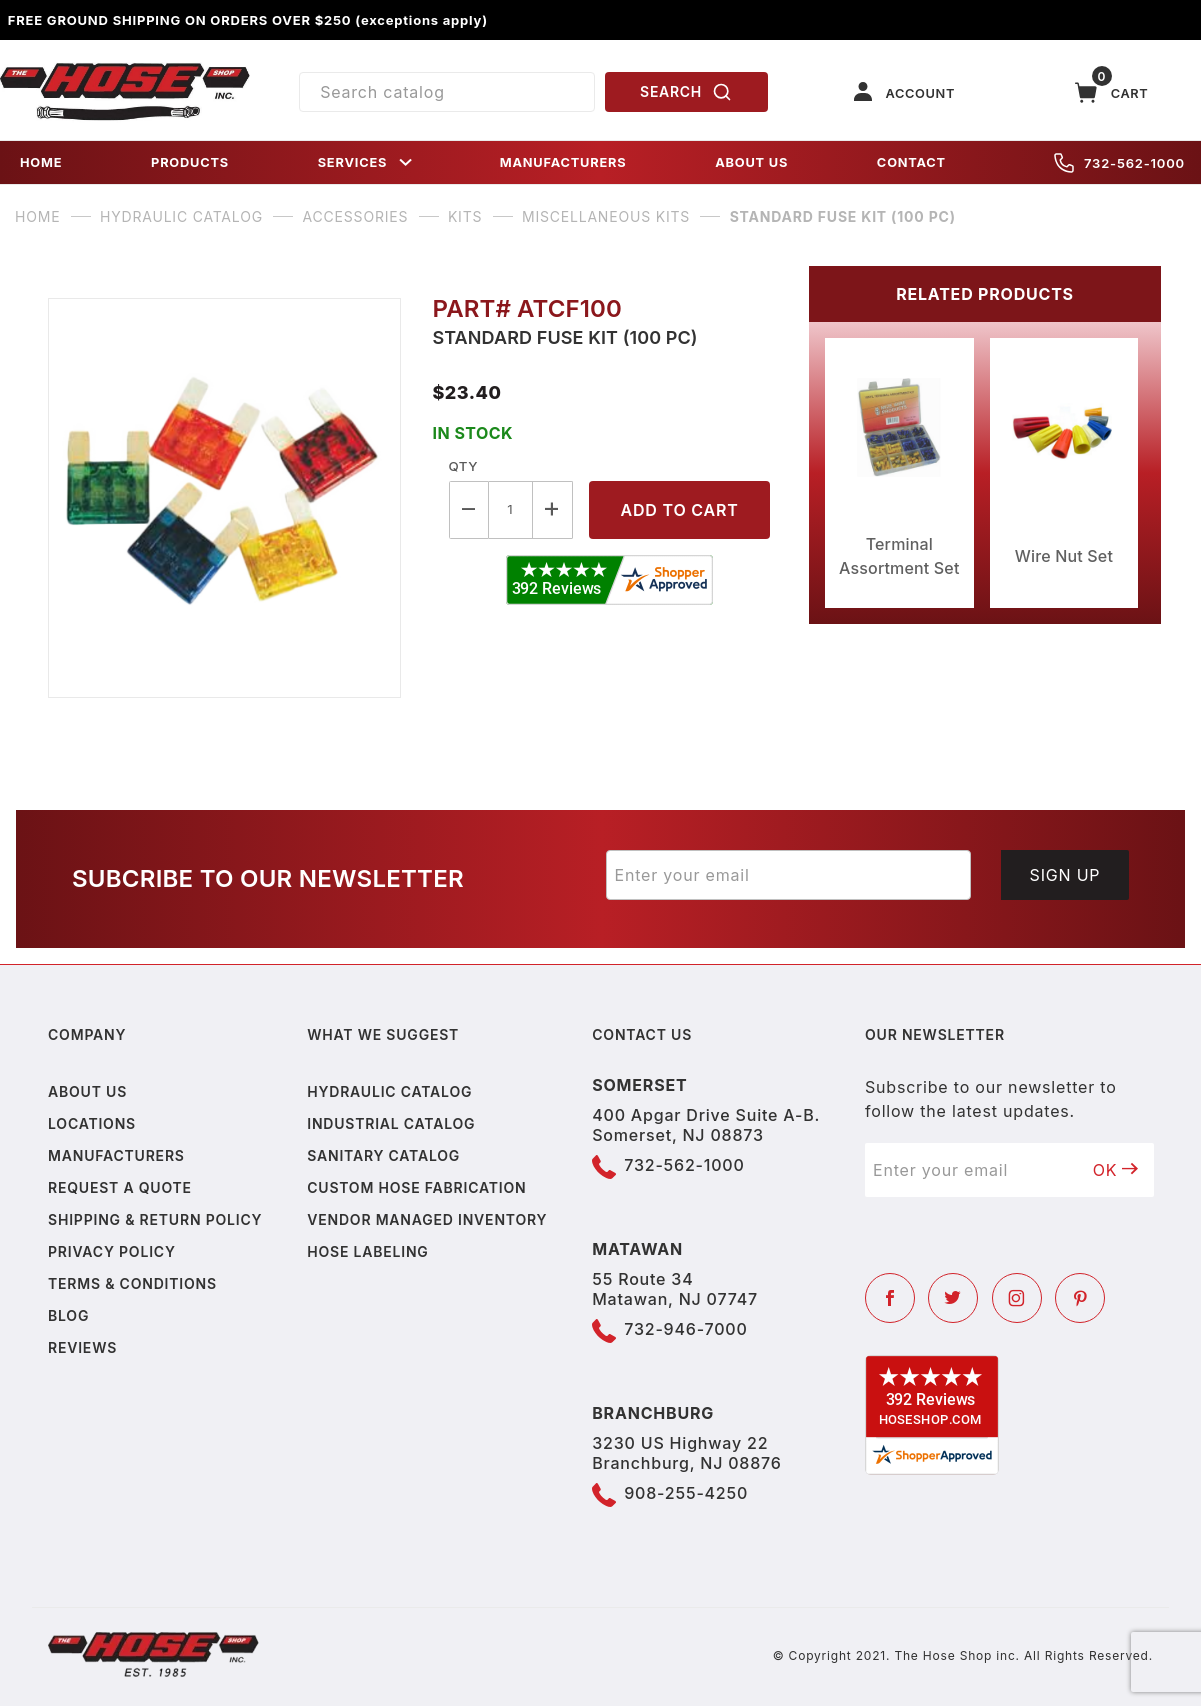 The height and width of the screenshot is (1706, 1201). I want to click on PRODUCTS, so click(190, 162).